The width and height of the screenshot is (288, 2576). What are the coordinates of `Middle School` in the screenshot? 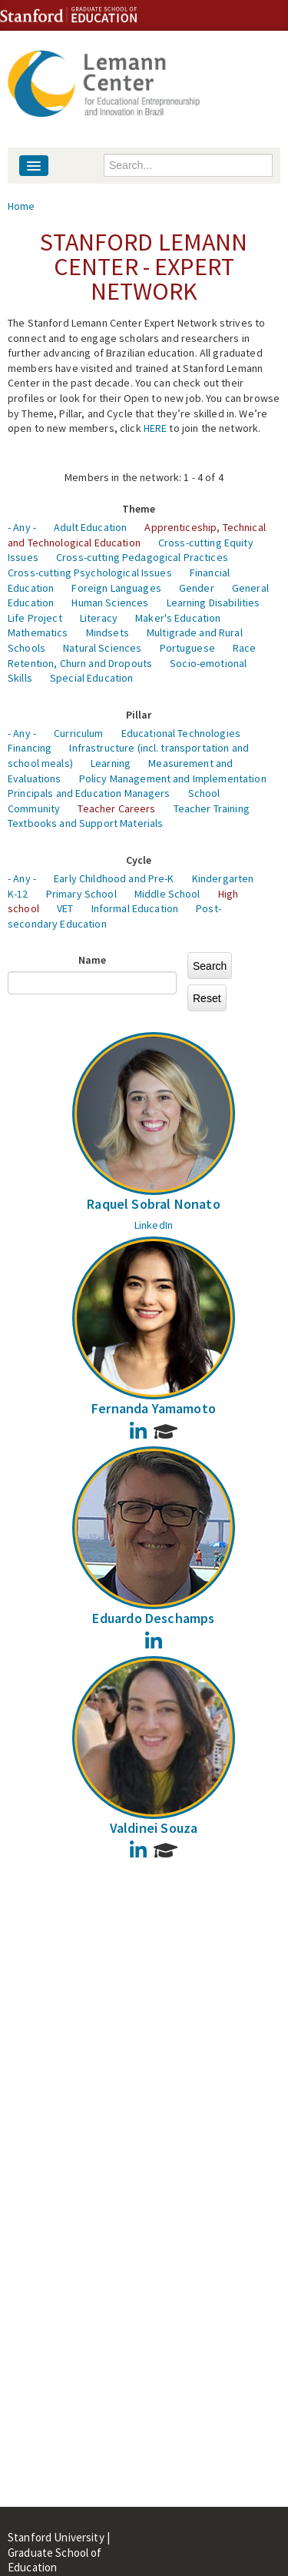 It's located at (167, 894).